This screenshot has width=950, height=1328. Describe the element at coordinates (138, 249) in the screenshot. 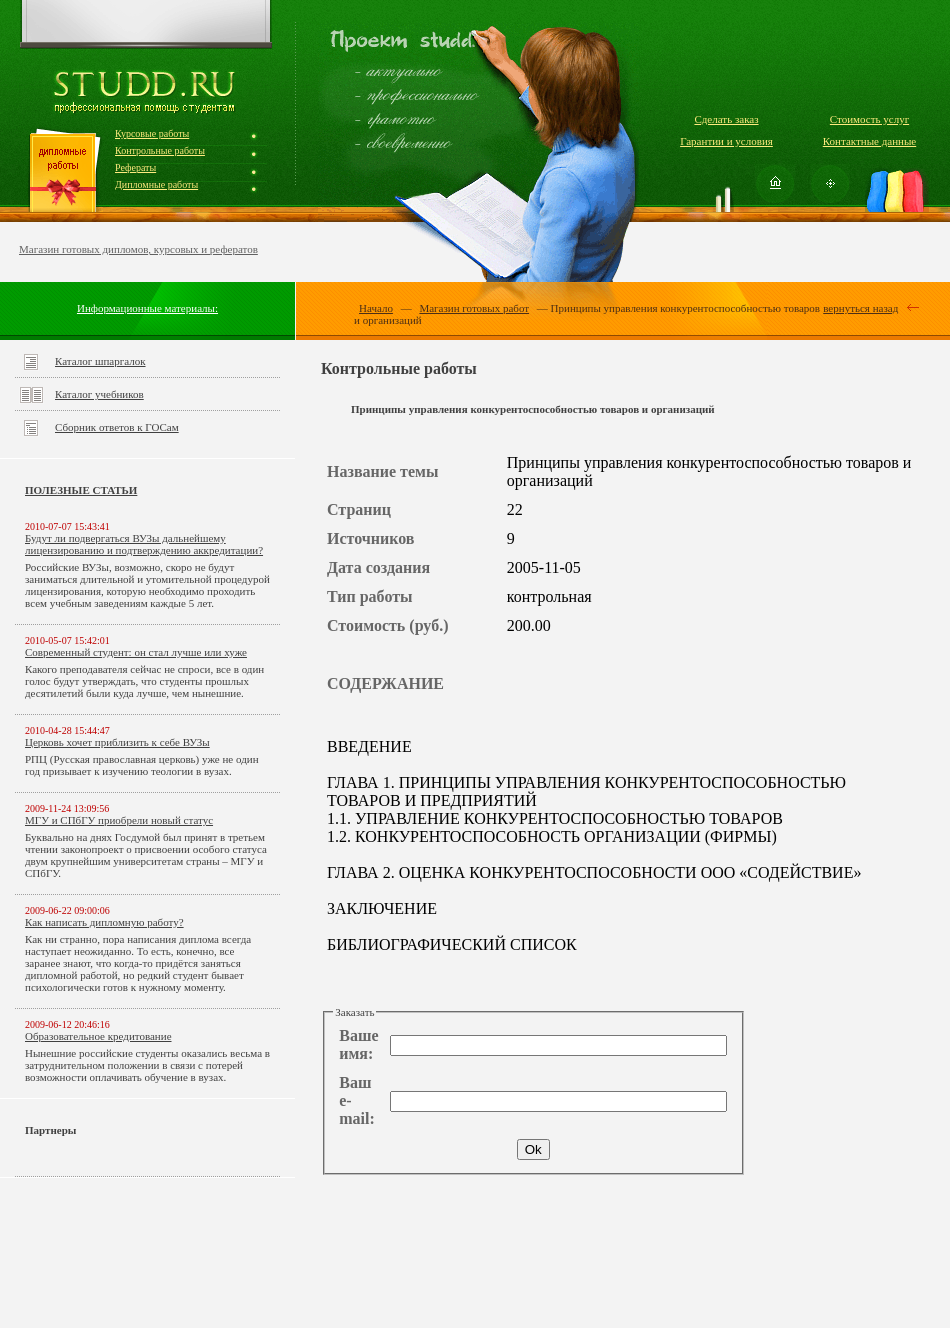

I see `Магазин готовых дипломов, курсовых и рефератов` at that location.